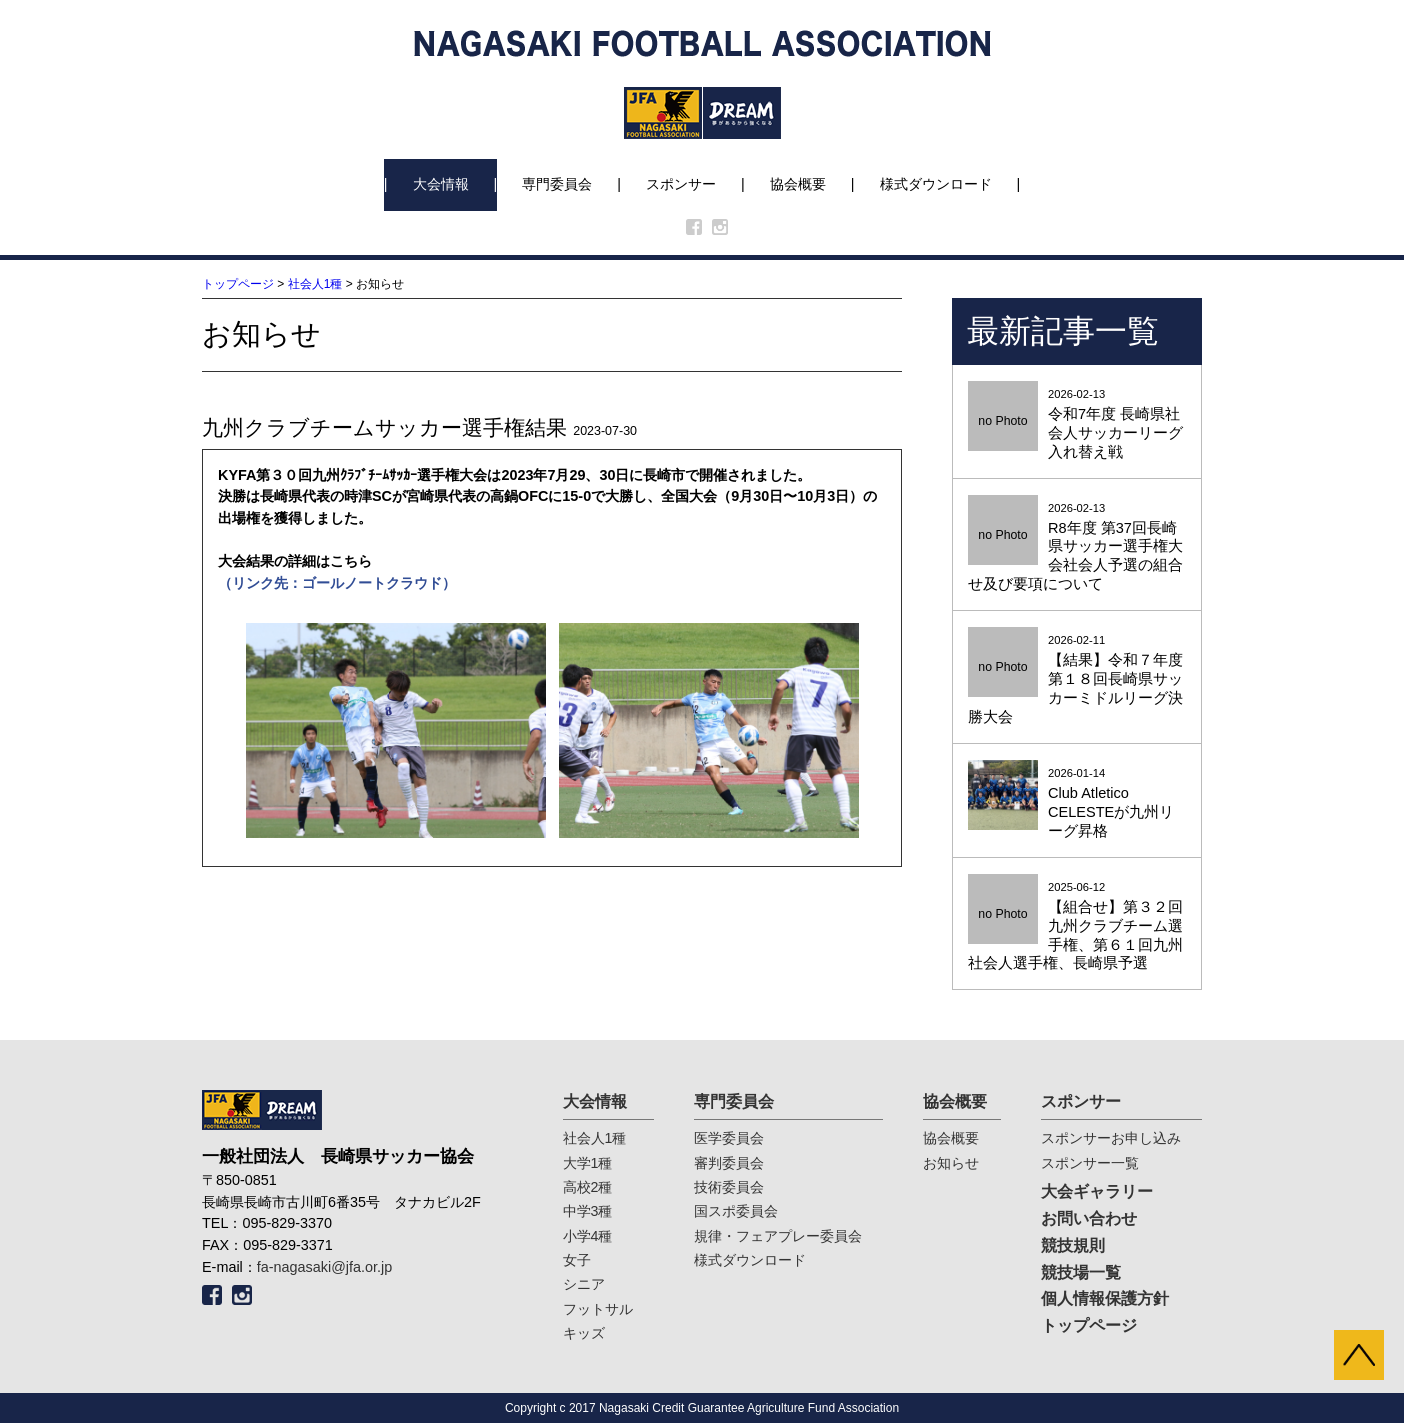  What do you see at coordinates (1097, 1191) in the screenshot?
I see `大会ギャラリー` at bounding box center [1097, 1191].